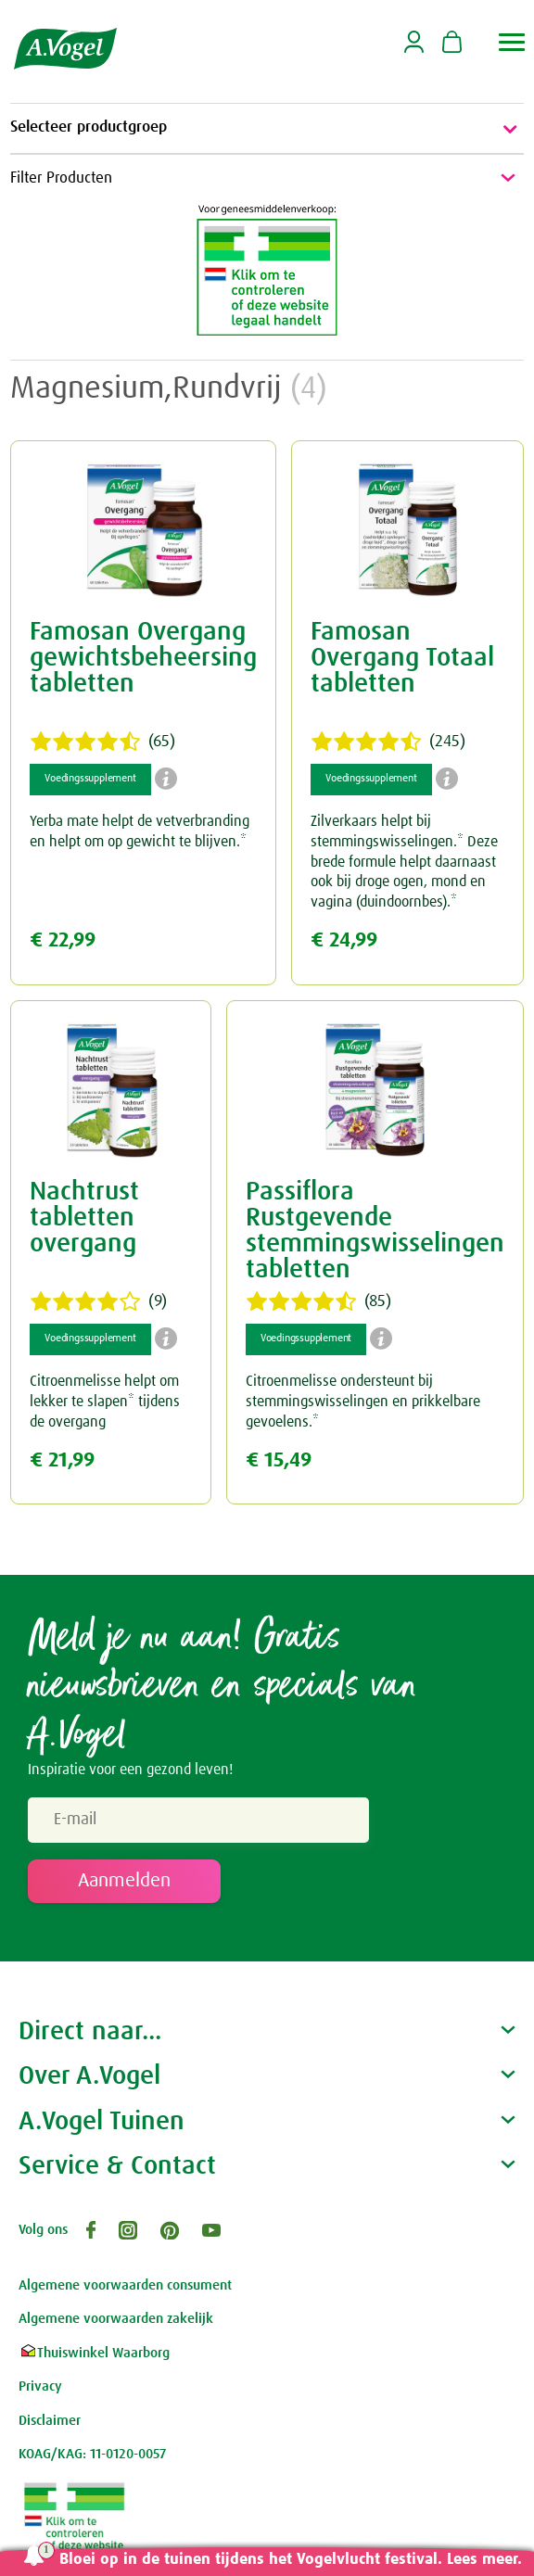  I want to click on € 24,99, so click(344, 940).